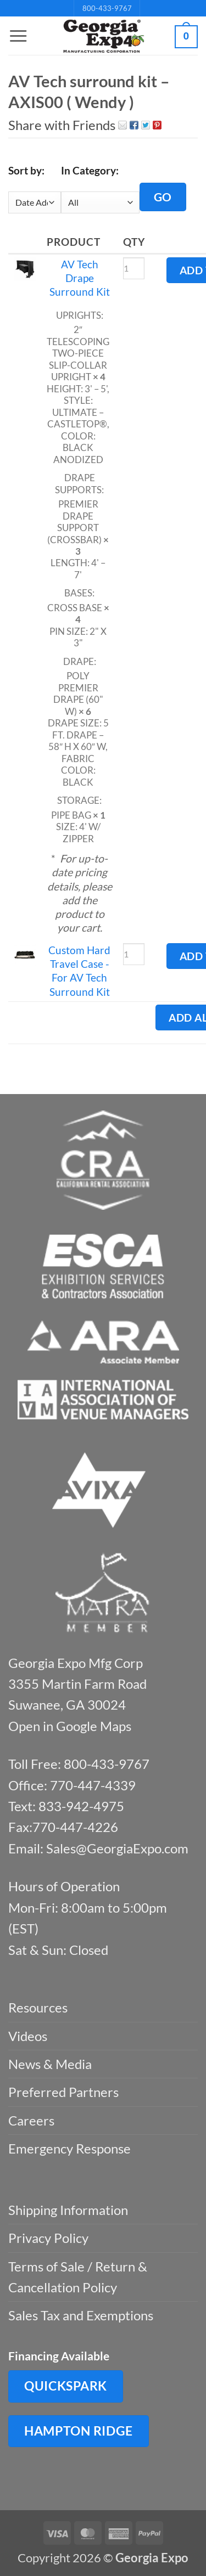  What do you see at coordinates (107, 8) in the screenshot?
I see `800-433-9767` at bounding box center [107, 8].